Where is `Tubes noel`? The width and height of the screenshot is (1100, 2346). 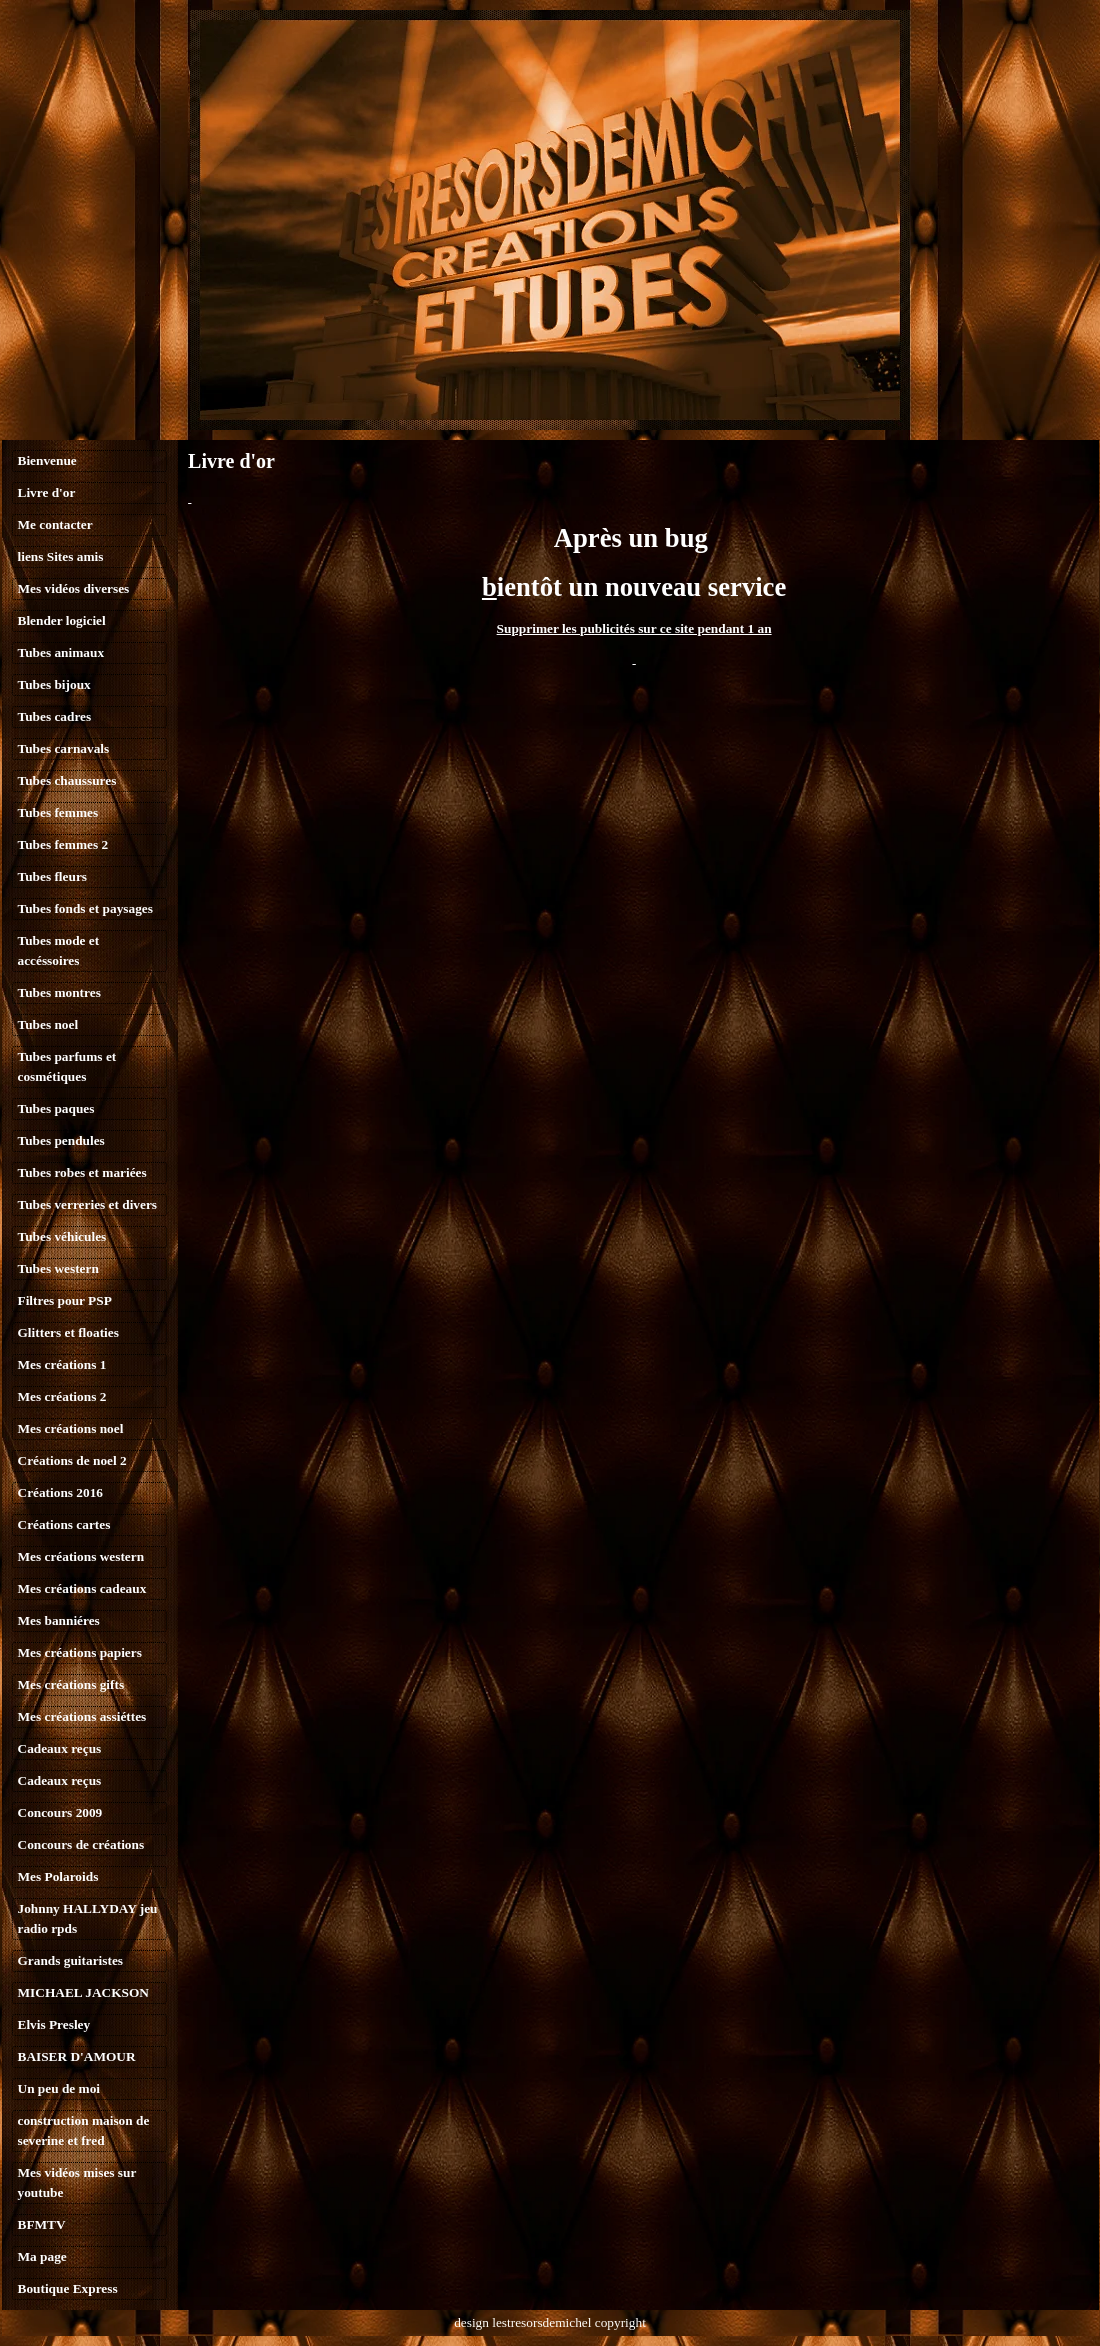
Tubes noel is located at coordinates (48, 1024).